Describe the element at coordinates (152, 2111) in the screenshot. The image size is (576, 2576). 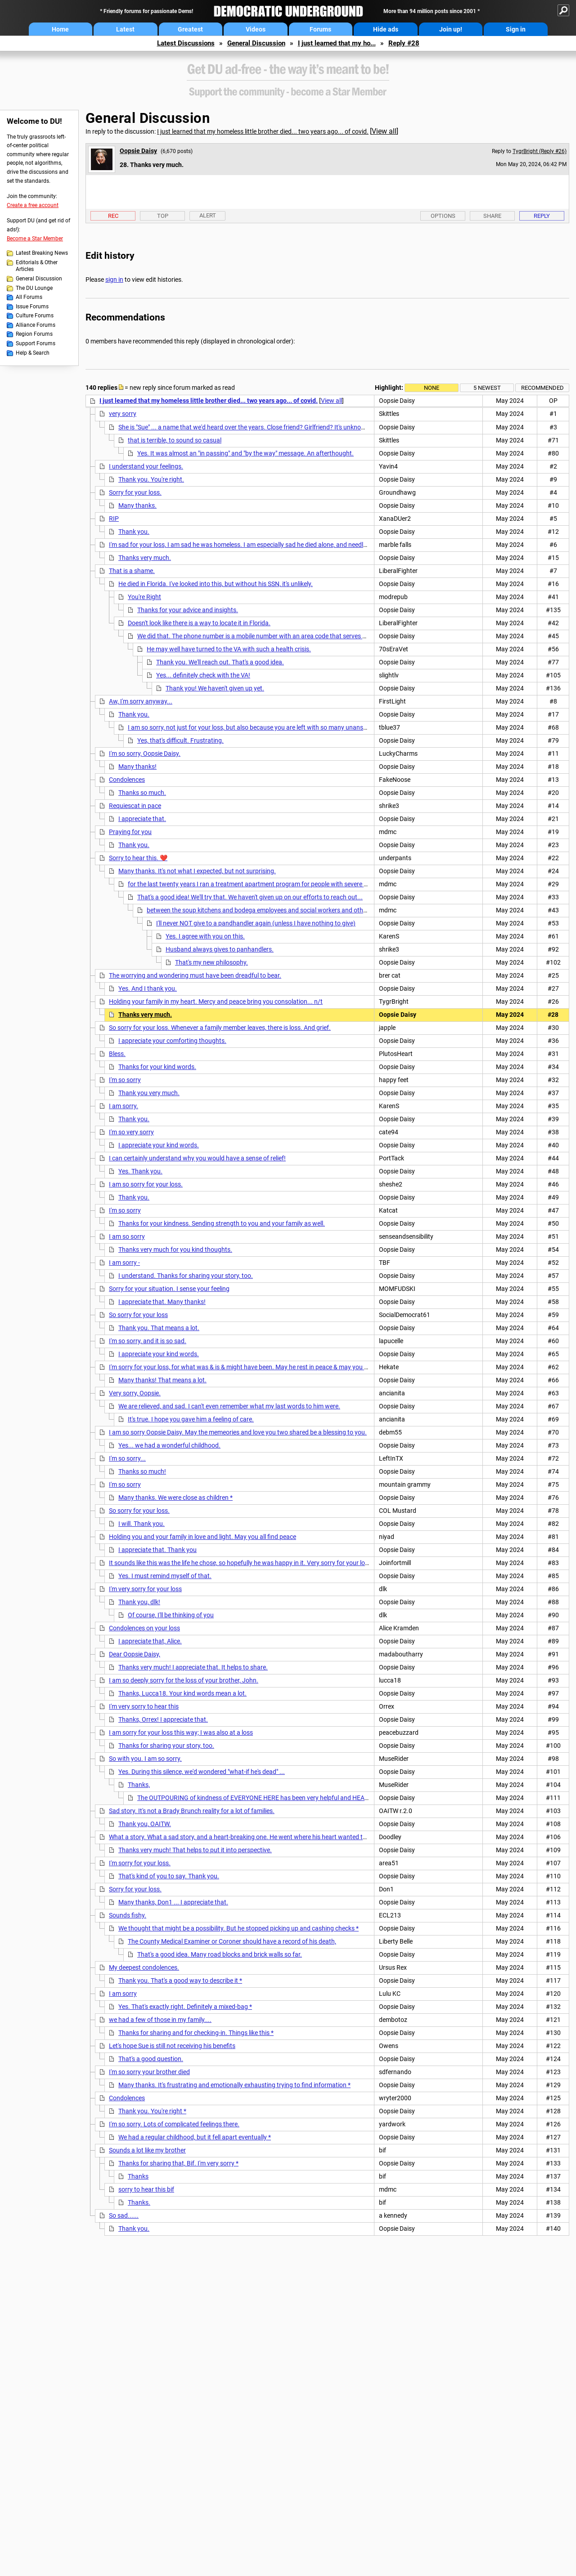
I see `Thank you. You're right *` at that location.